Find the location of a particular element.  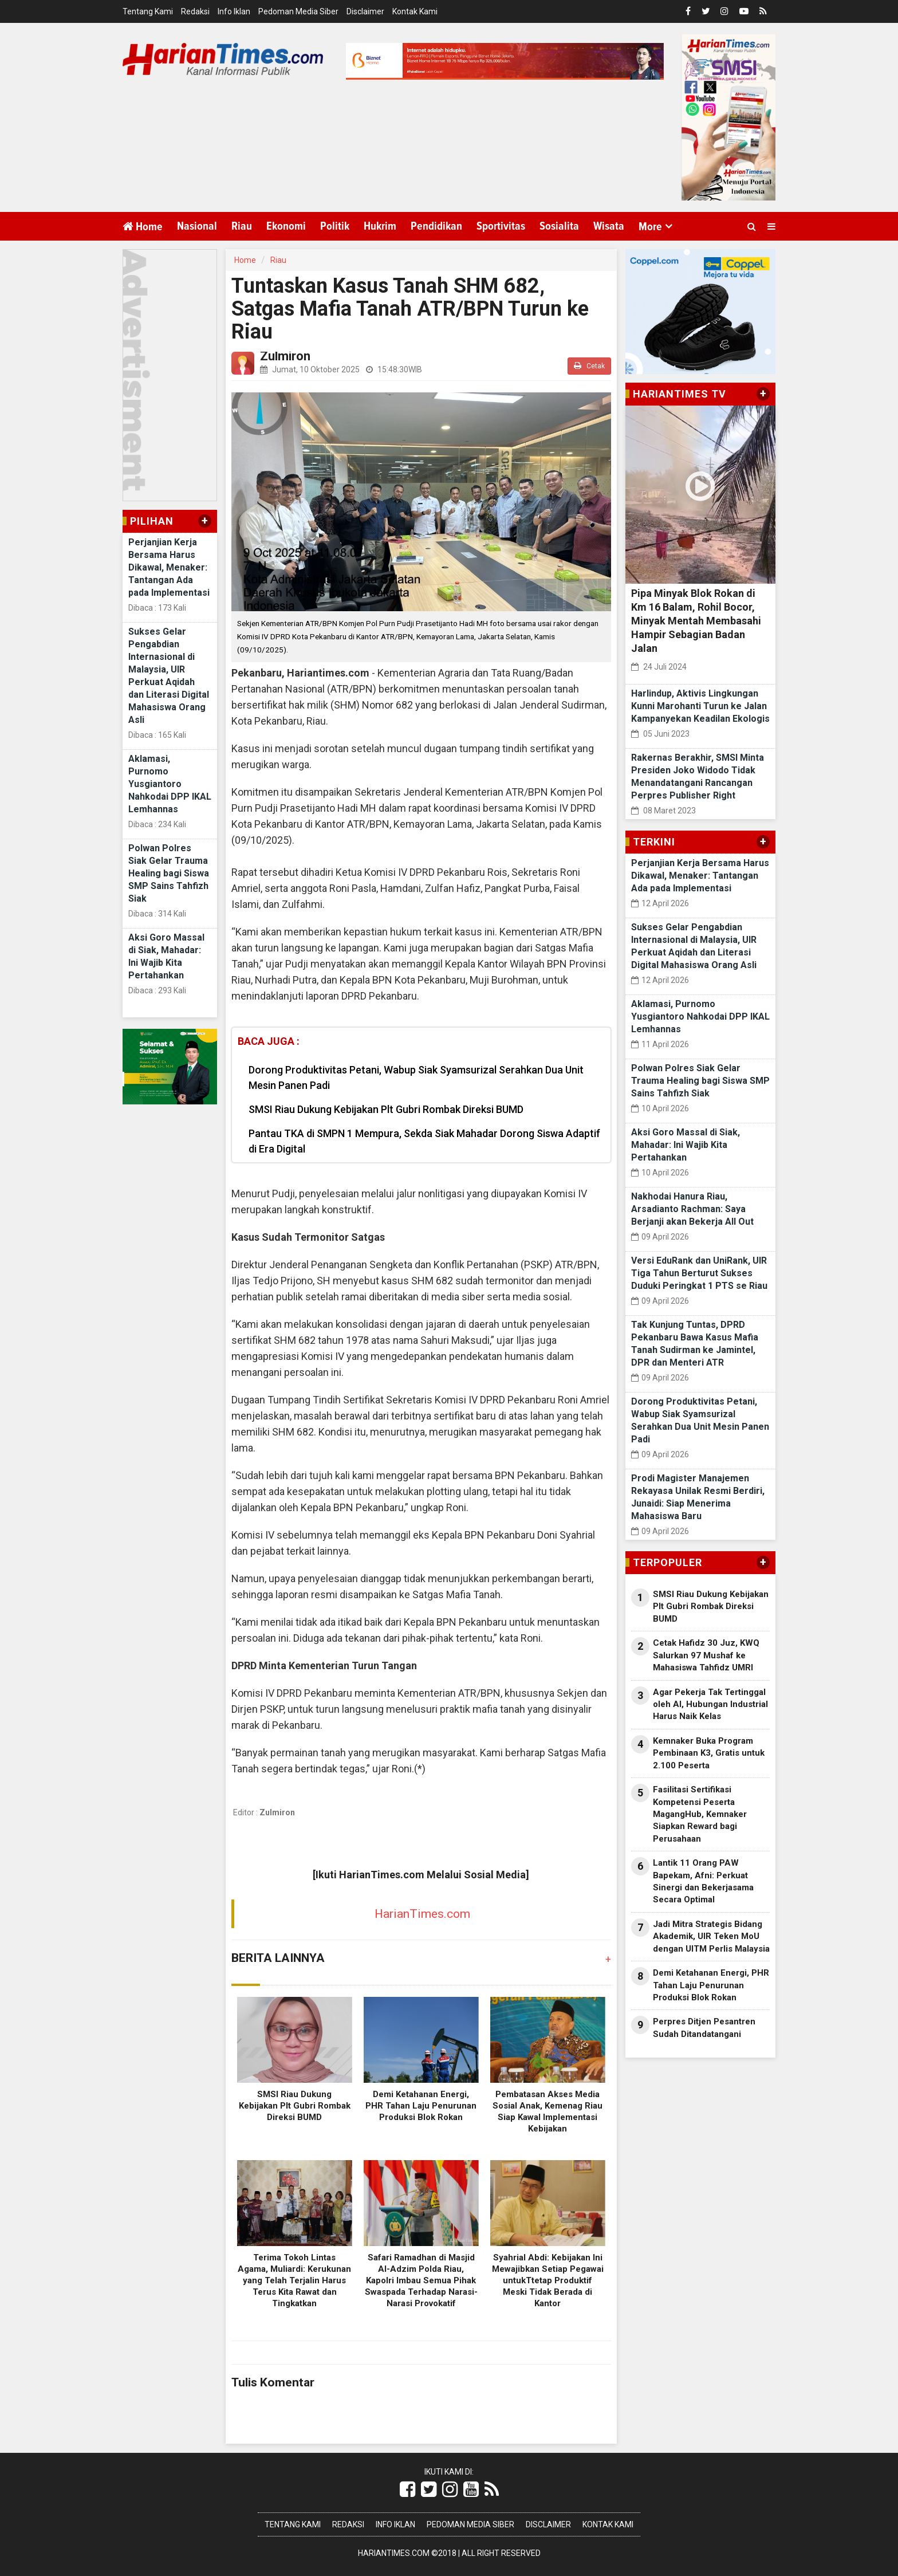

Perpres Ditjen Pesantren Sudah Ditandatangani is located at coordinates (704, 2027).